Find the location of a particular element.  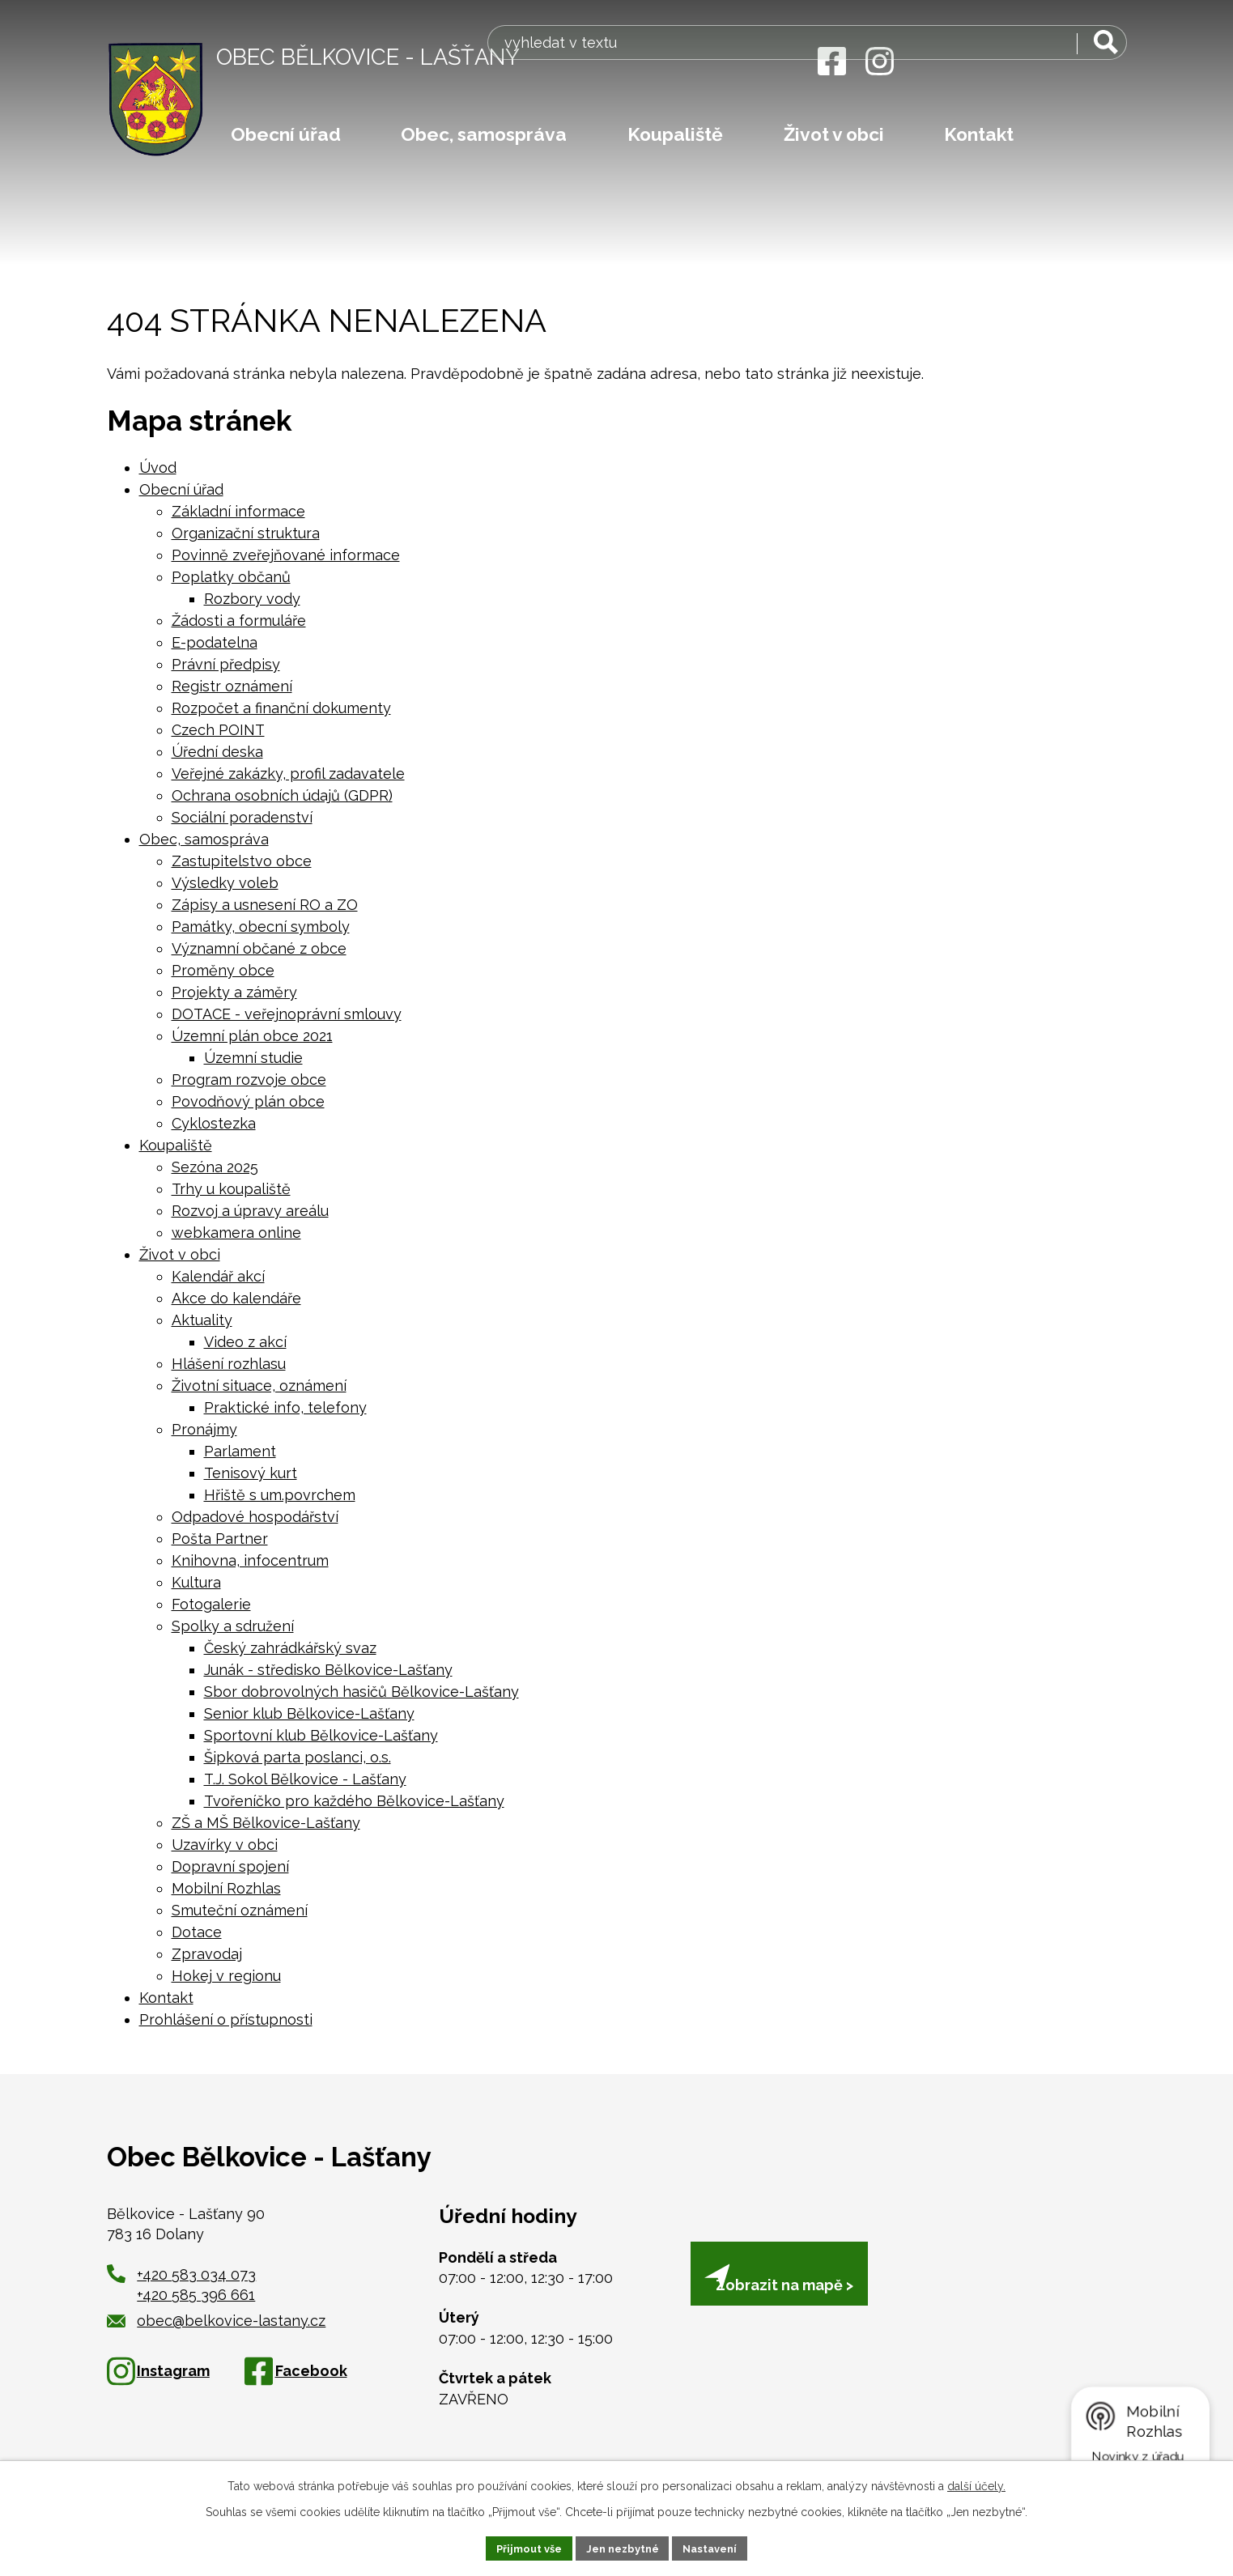

Trhy u koupaliště is located at coordinates (231, 1188).